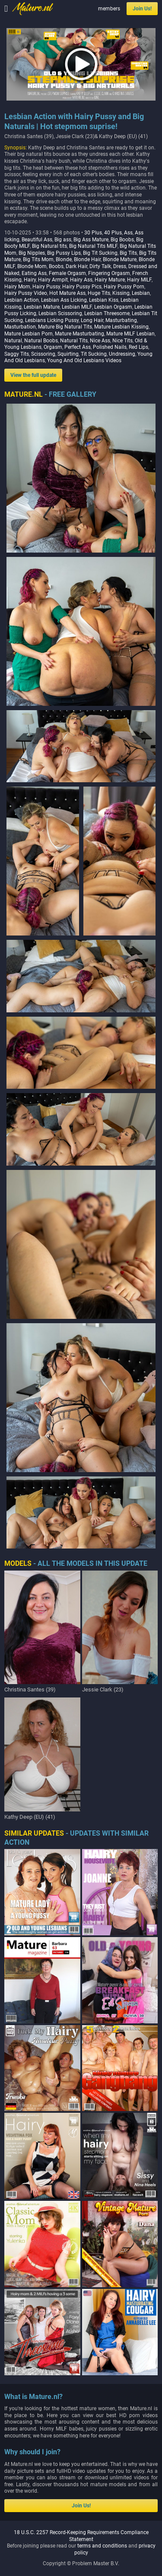 The image size is (162, 2576). I want to click on Hairy Mom, so click(17, 287).